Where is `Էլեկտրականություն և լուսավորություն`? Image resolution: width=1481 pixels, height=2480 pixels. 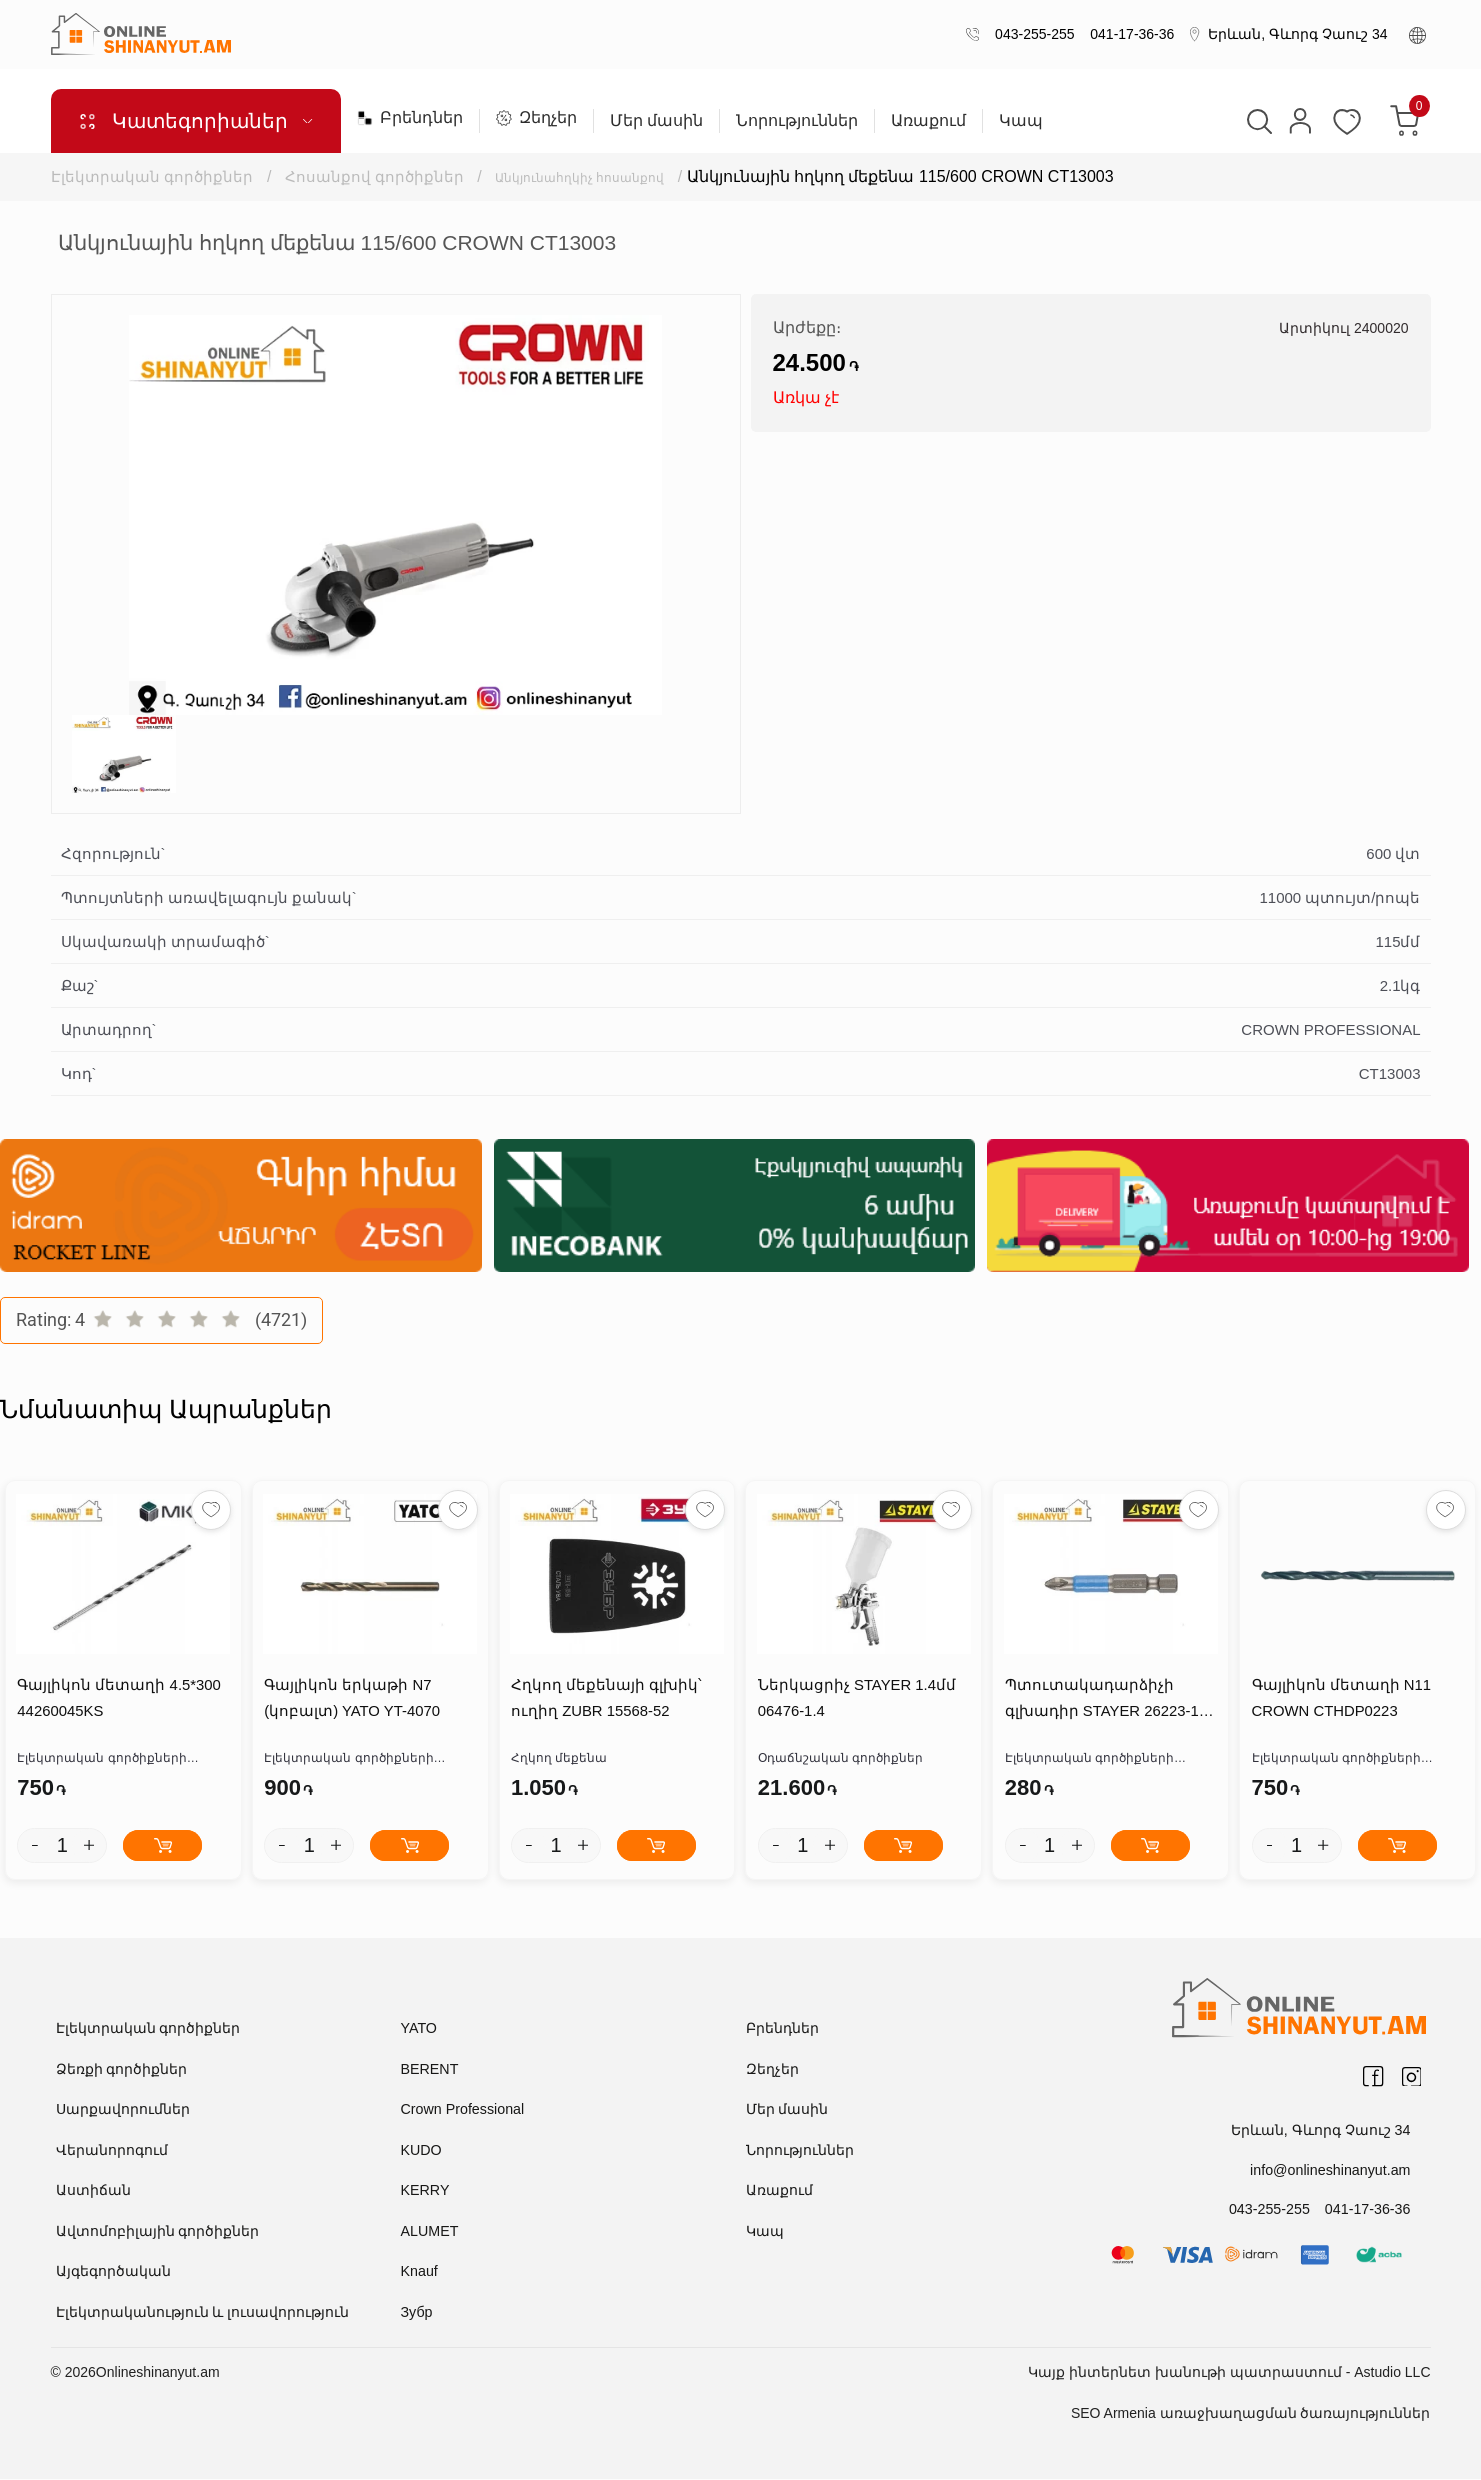 Էլեկտրականություն և լուսավորություն is located at coordinates (203, 2313).